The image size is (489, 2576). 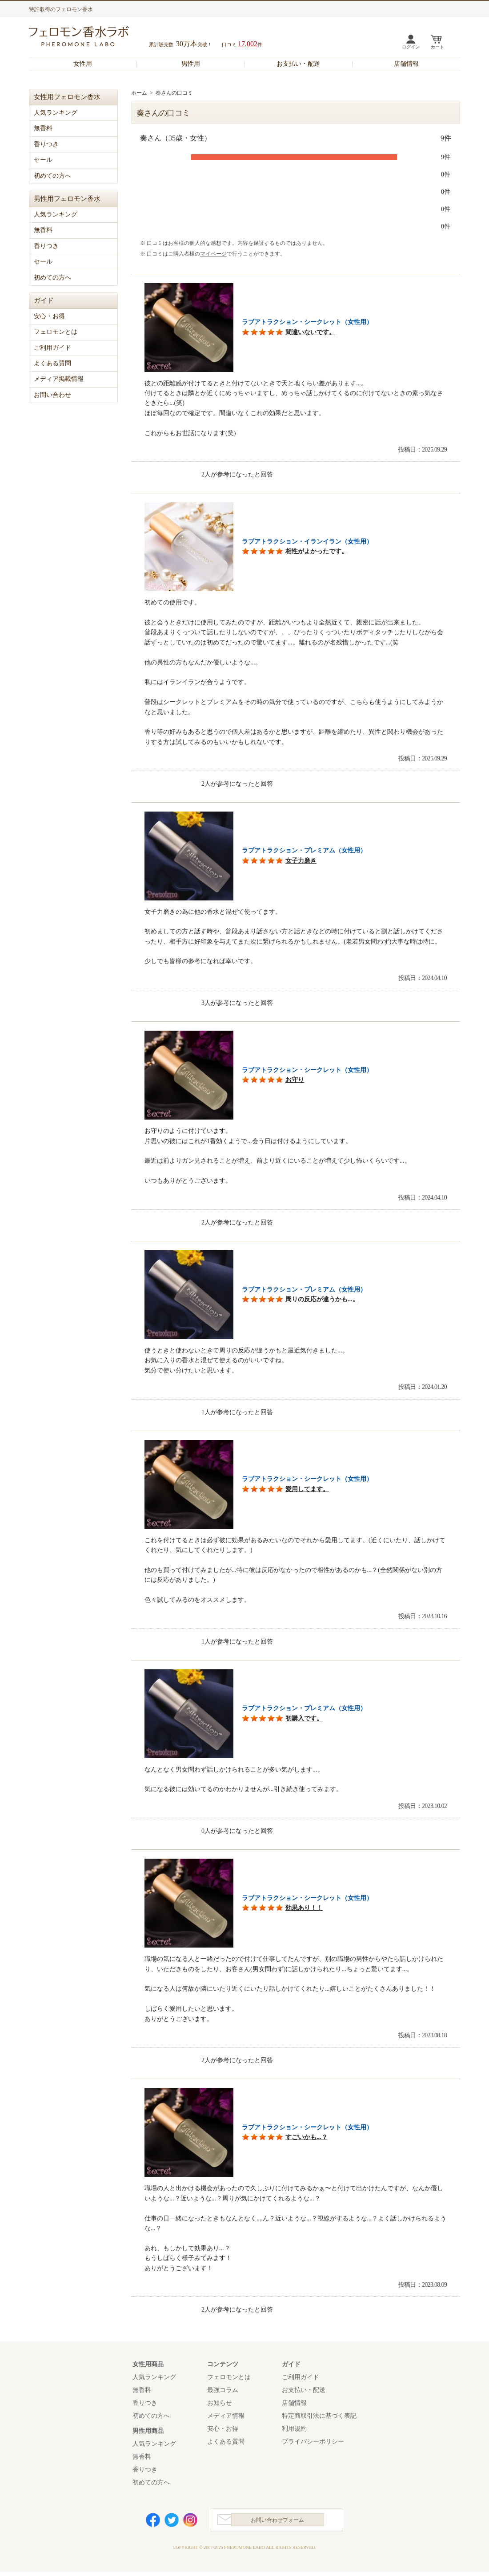 I want to click on フェロモン香水ラボ, so click(x=89, y=37).